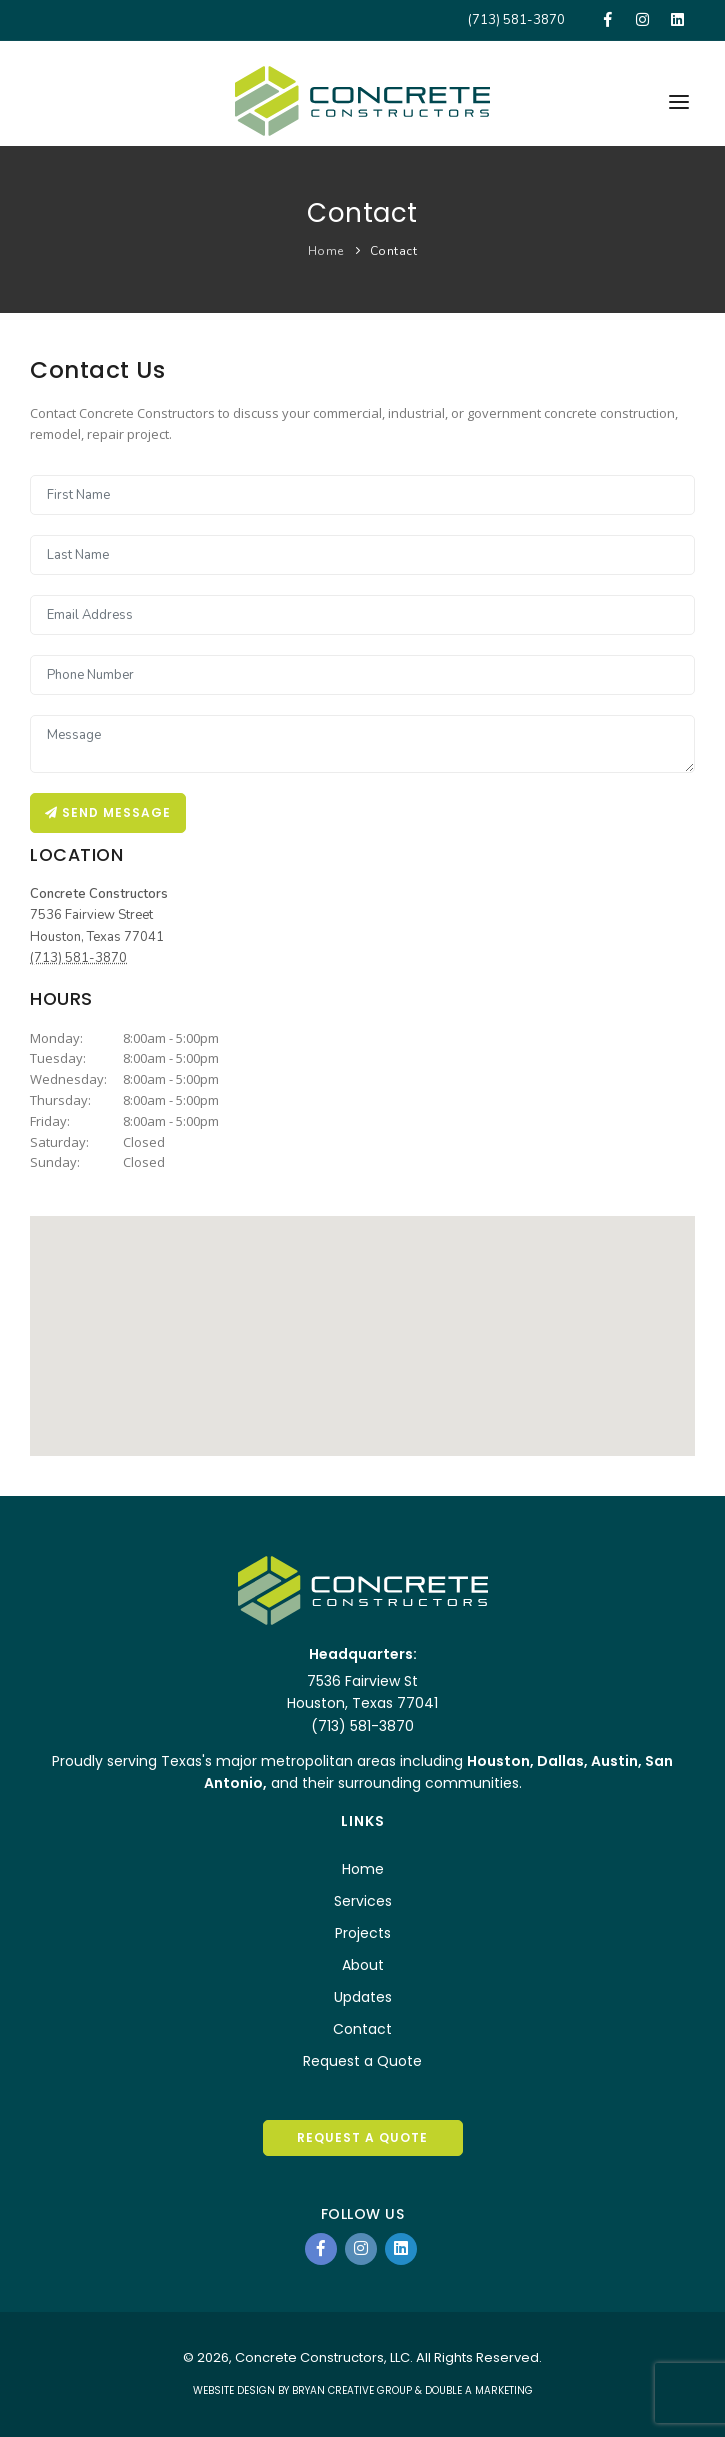  What do you see at coordinates (362, 2061) in the screenshot?
I see `Request a Quote` at bounding box center [362, 2061].